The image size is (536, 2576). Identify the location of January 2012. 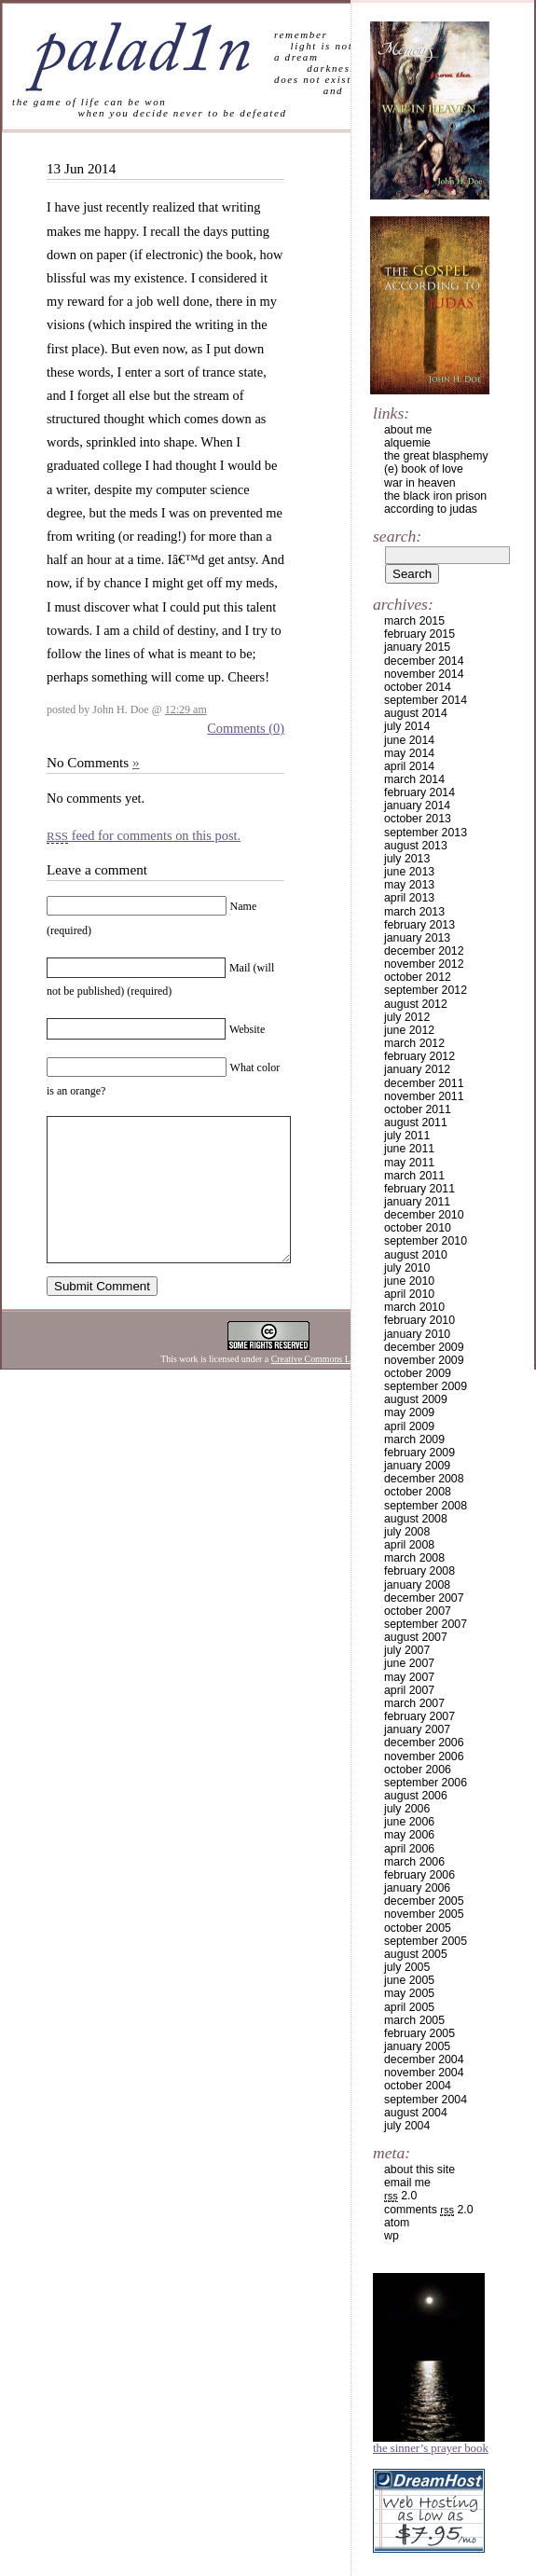
(417, 1069).